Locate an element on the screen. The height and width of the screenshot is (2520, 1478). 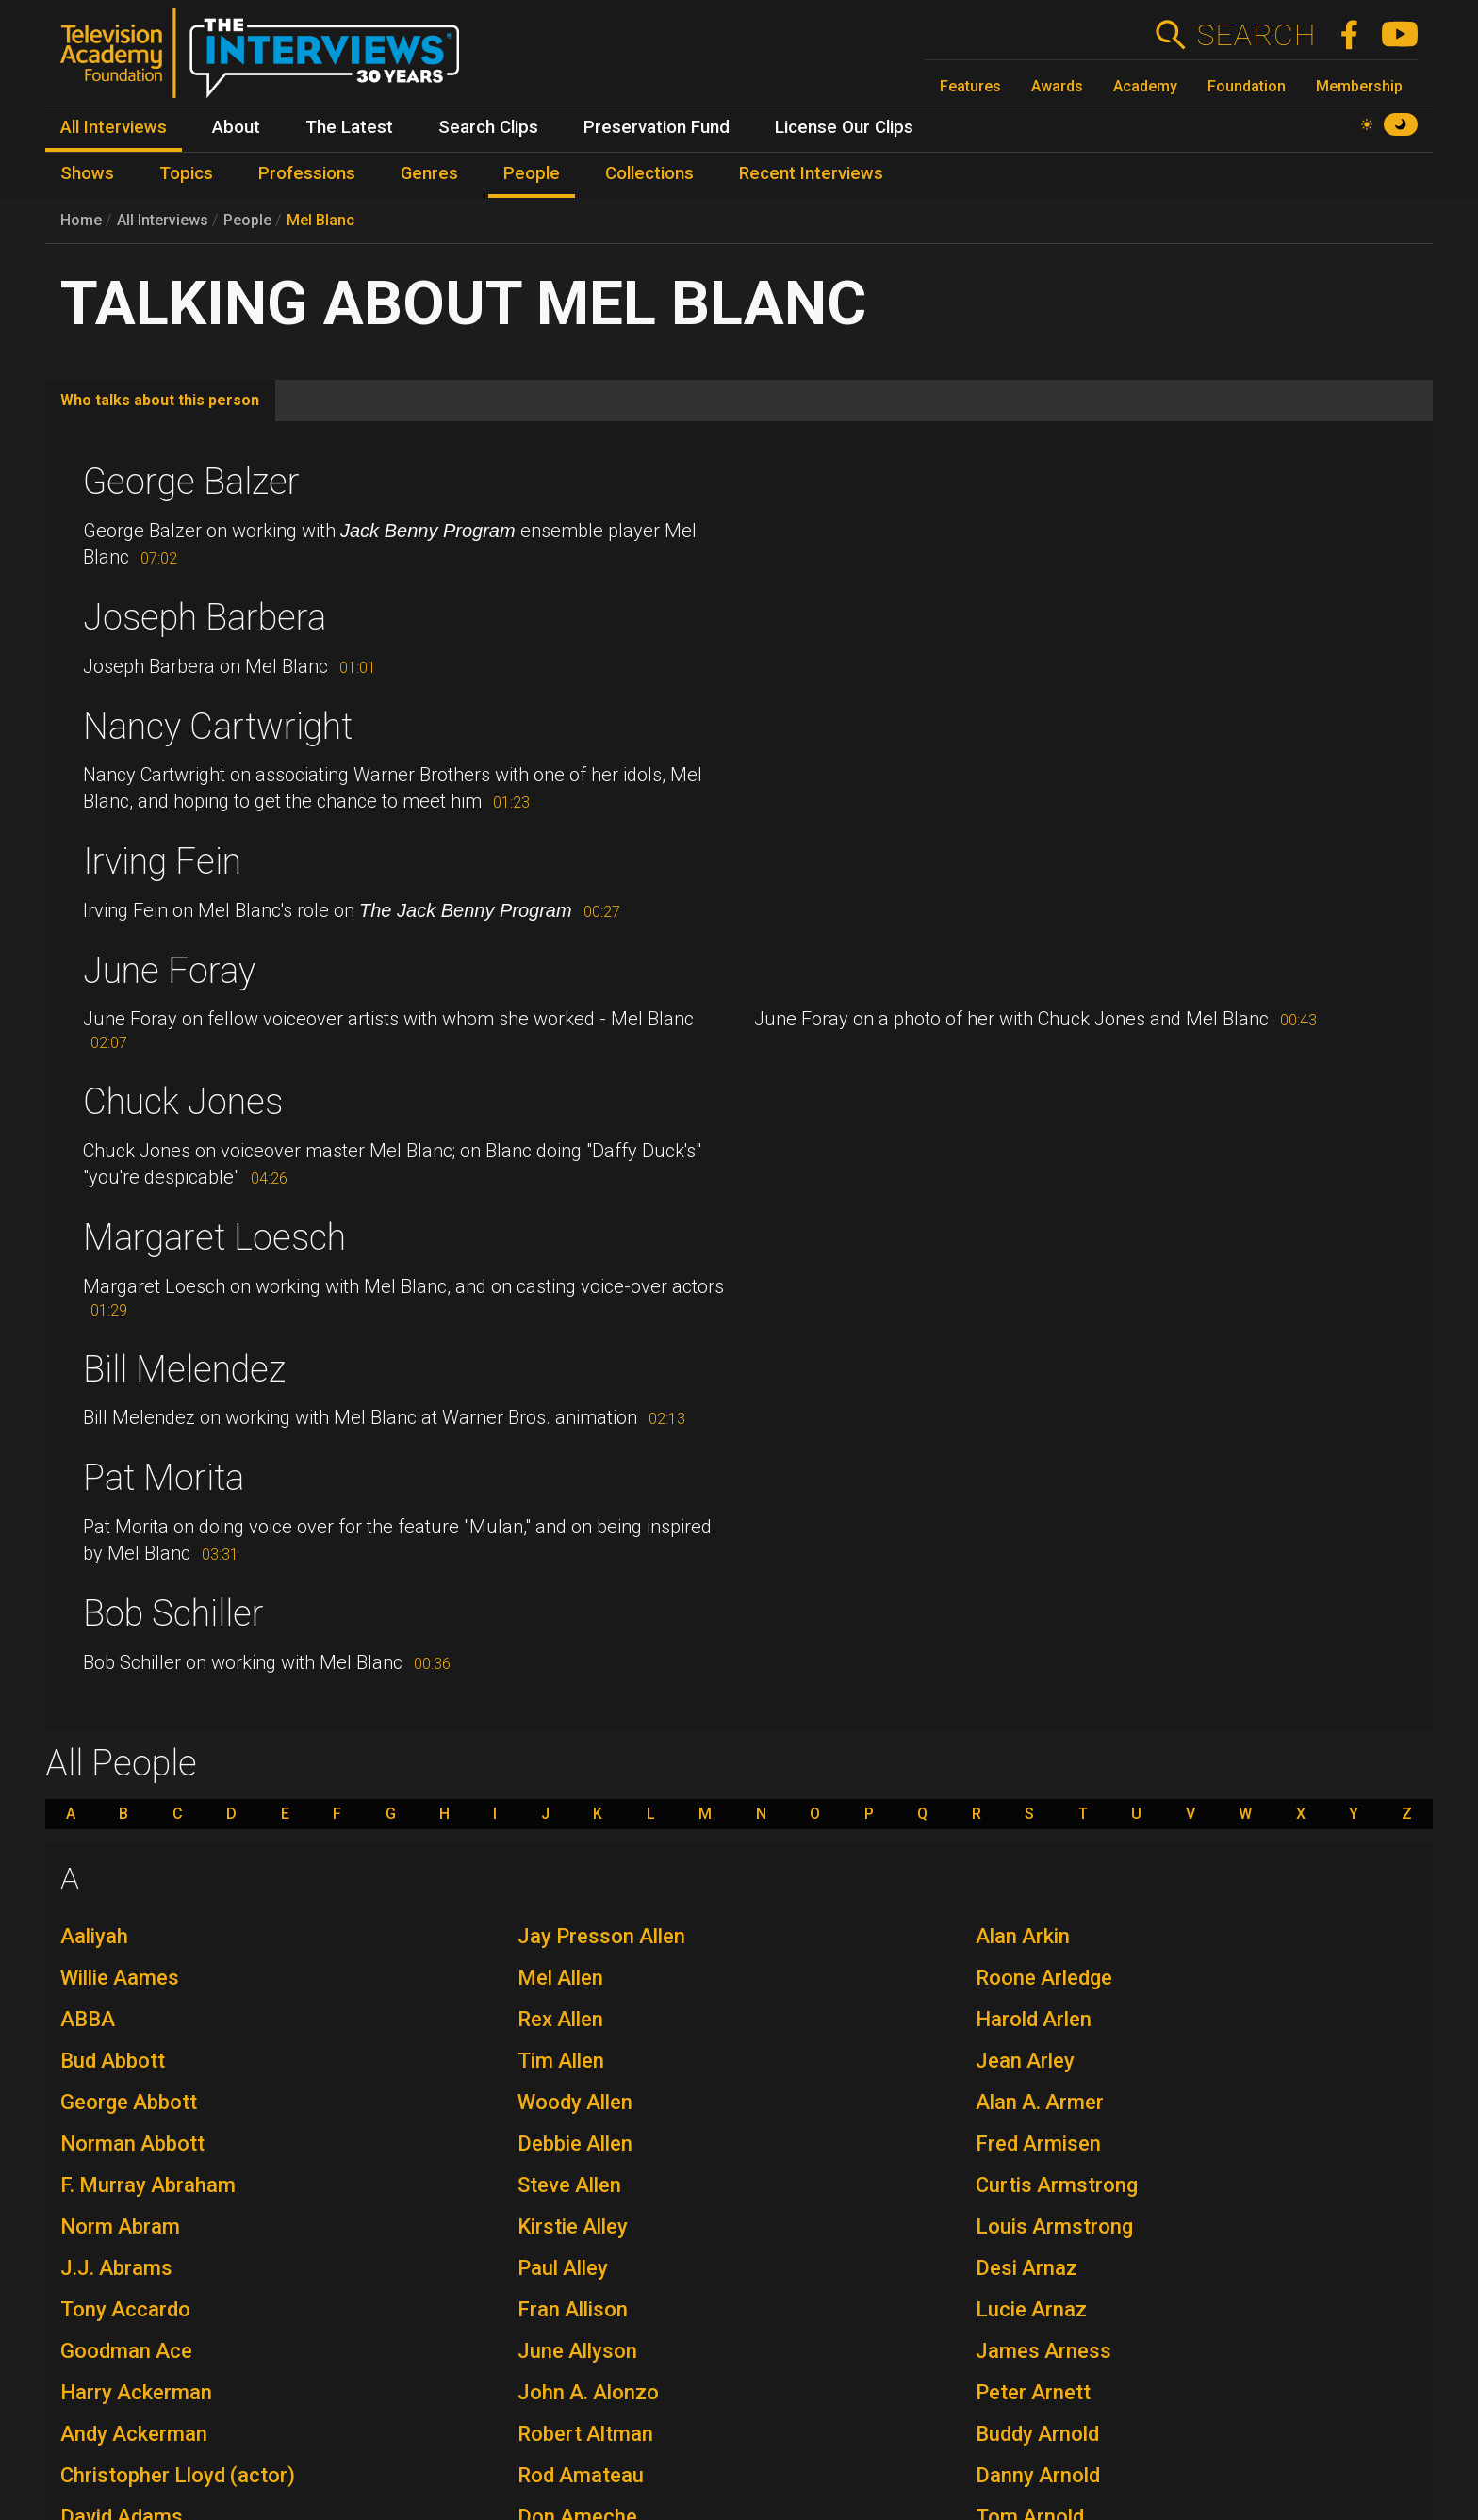
Chuck Jones is located at coordinates (183, 1101).